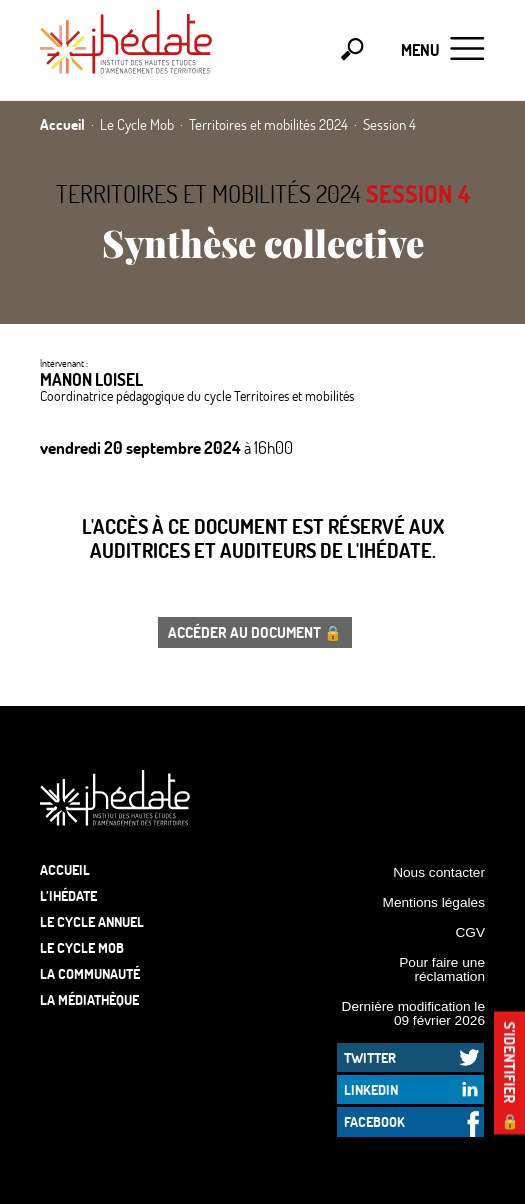 This screenshot has width=525, height=1204. I want to click on Accueil, so click(65, 869).